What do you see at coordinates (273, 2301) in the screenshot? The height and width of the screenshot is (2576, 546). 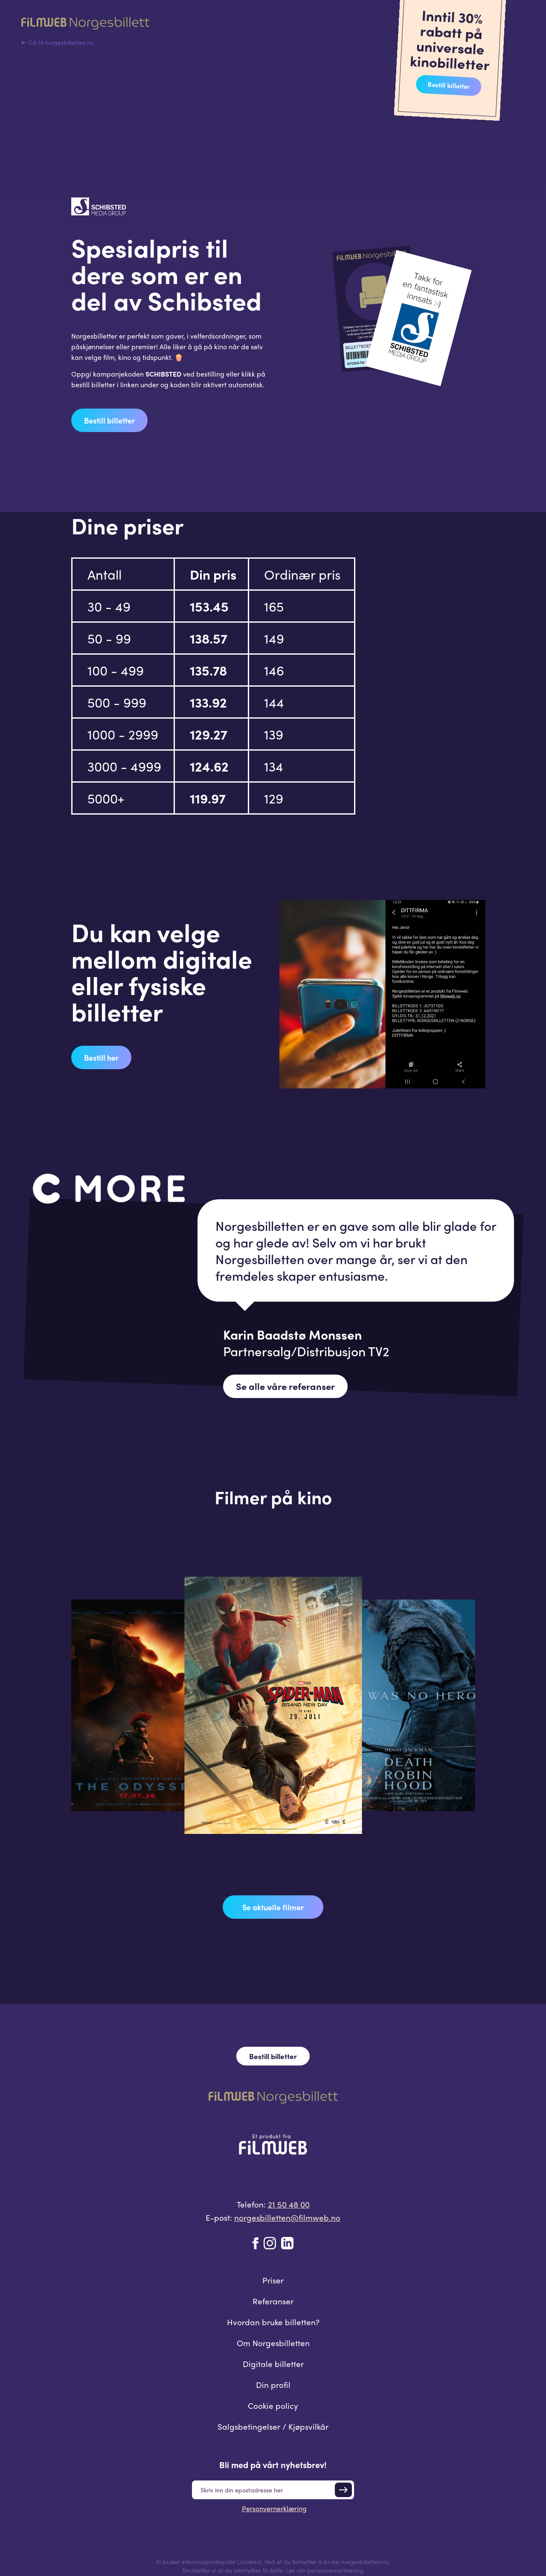 I see `Referanser` at bounding box center [273, 2301].